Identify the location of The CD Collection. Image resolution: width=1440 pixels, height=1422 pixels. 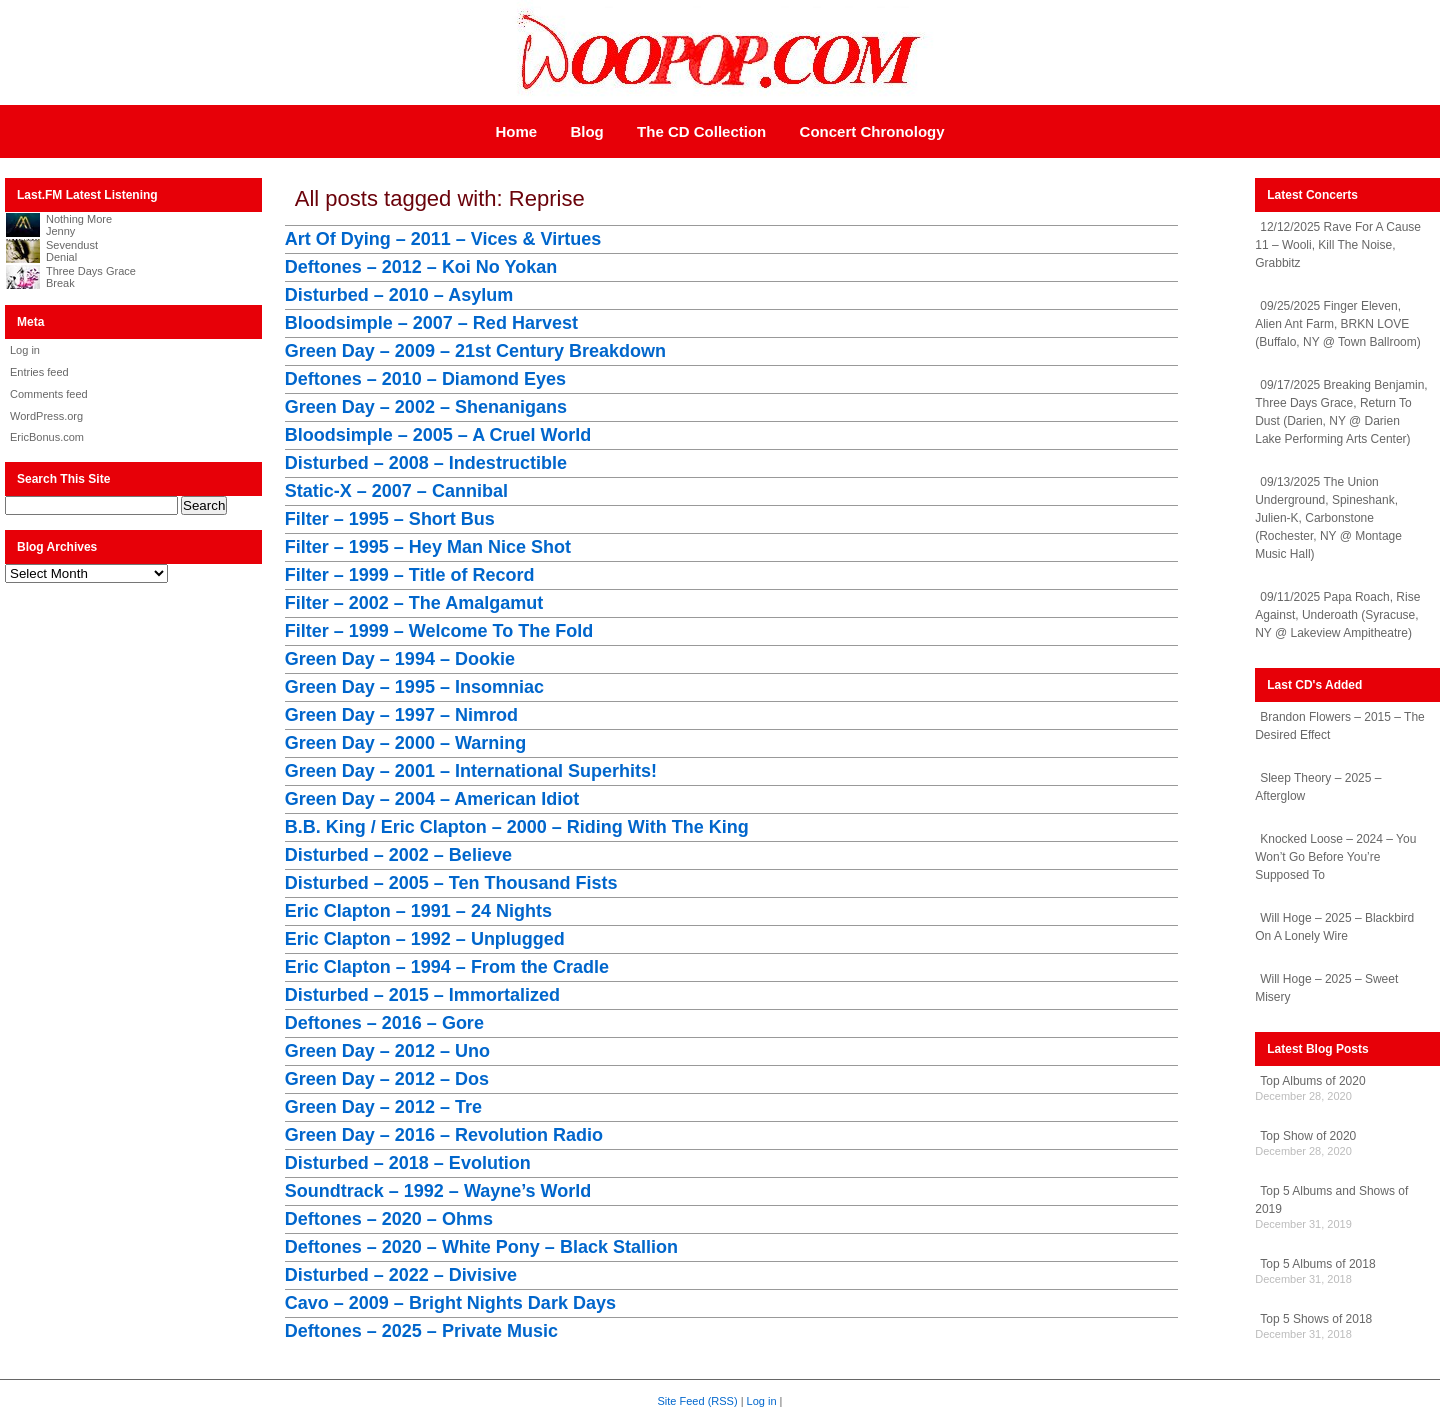
(701, 131).